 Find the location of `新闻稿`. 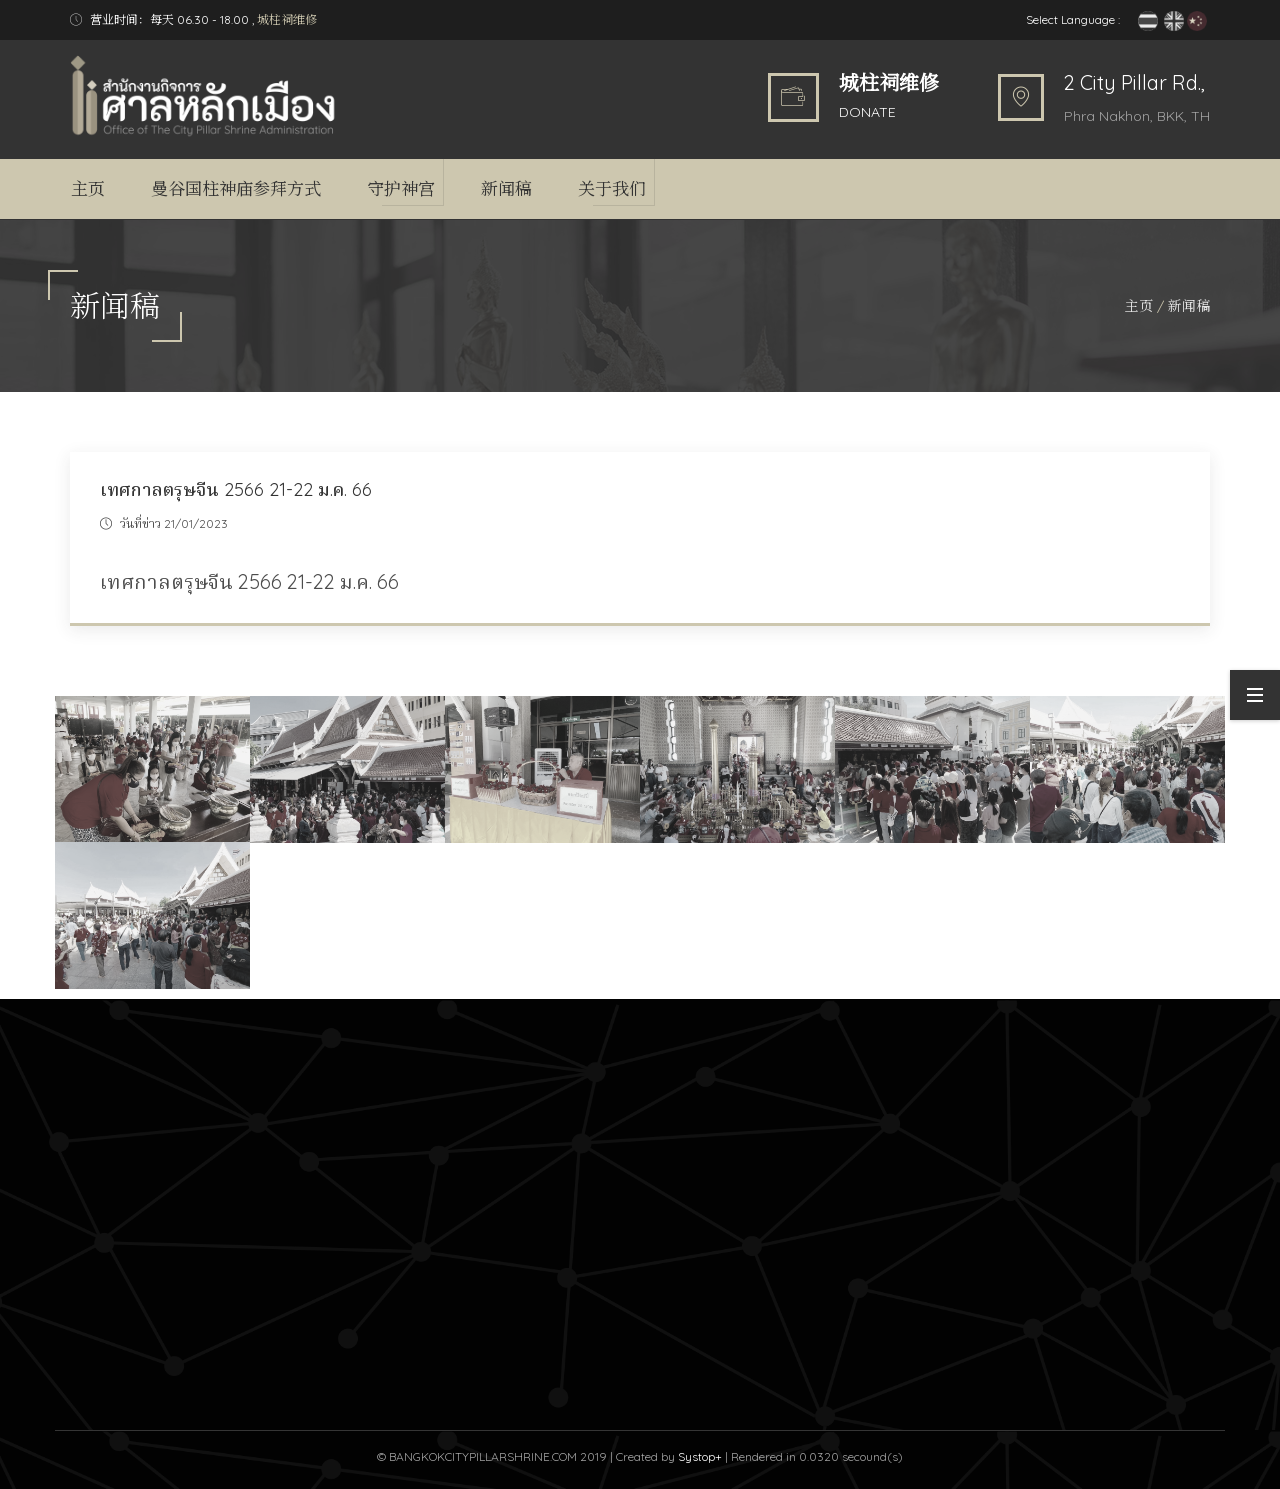

新闻稿 is located at coordinates (506, 188).